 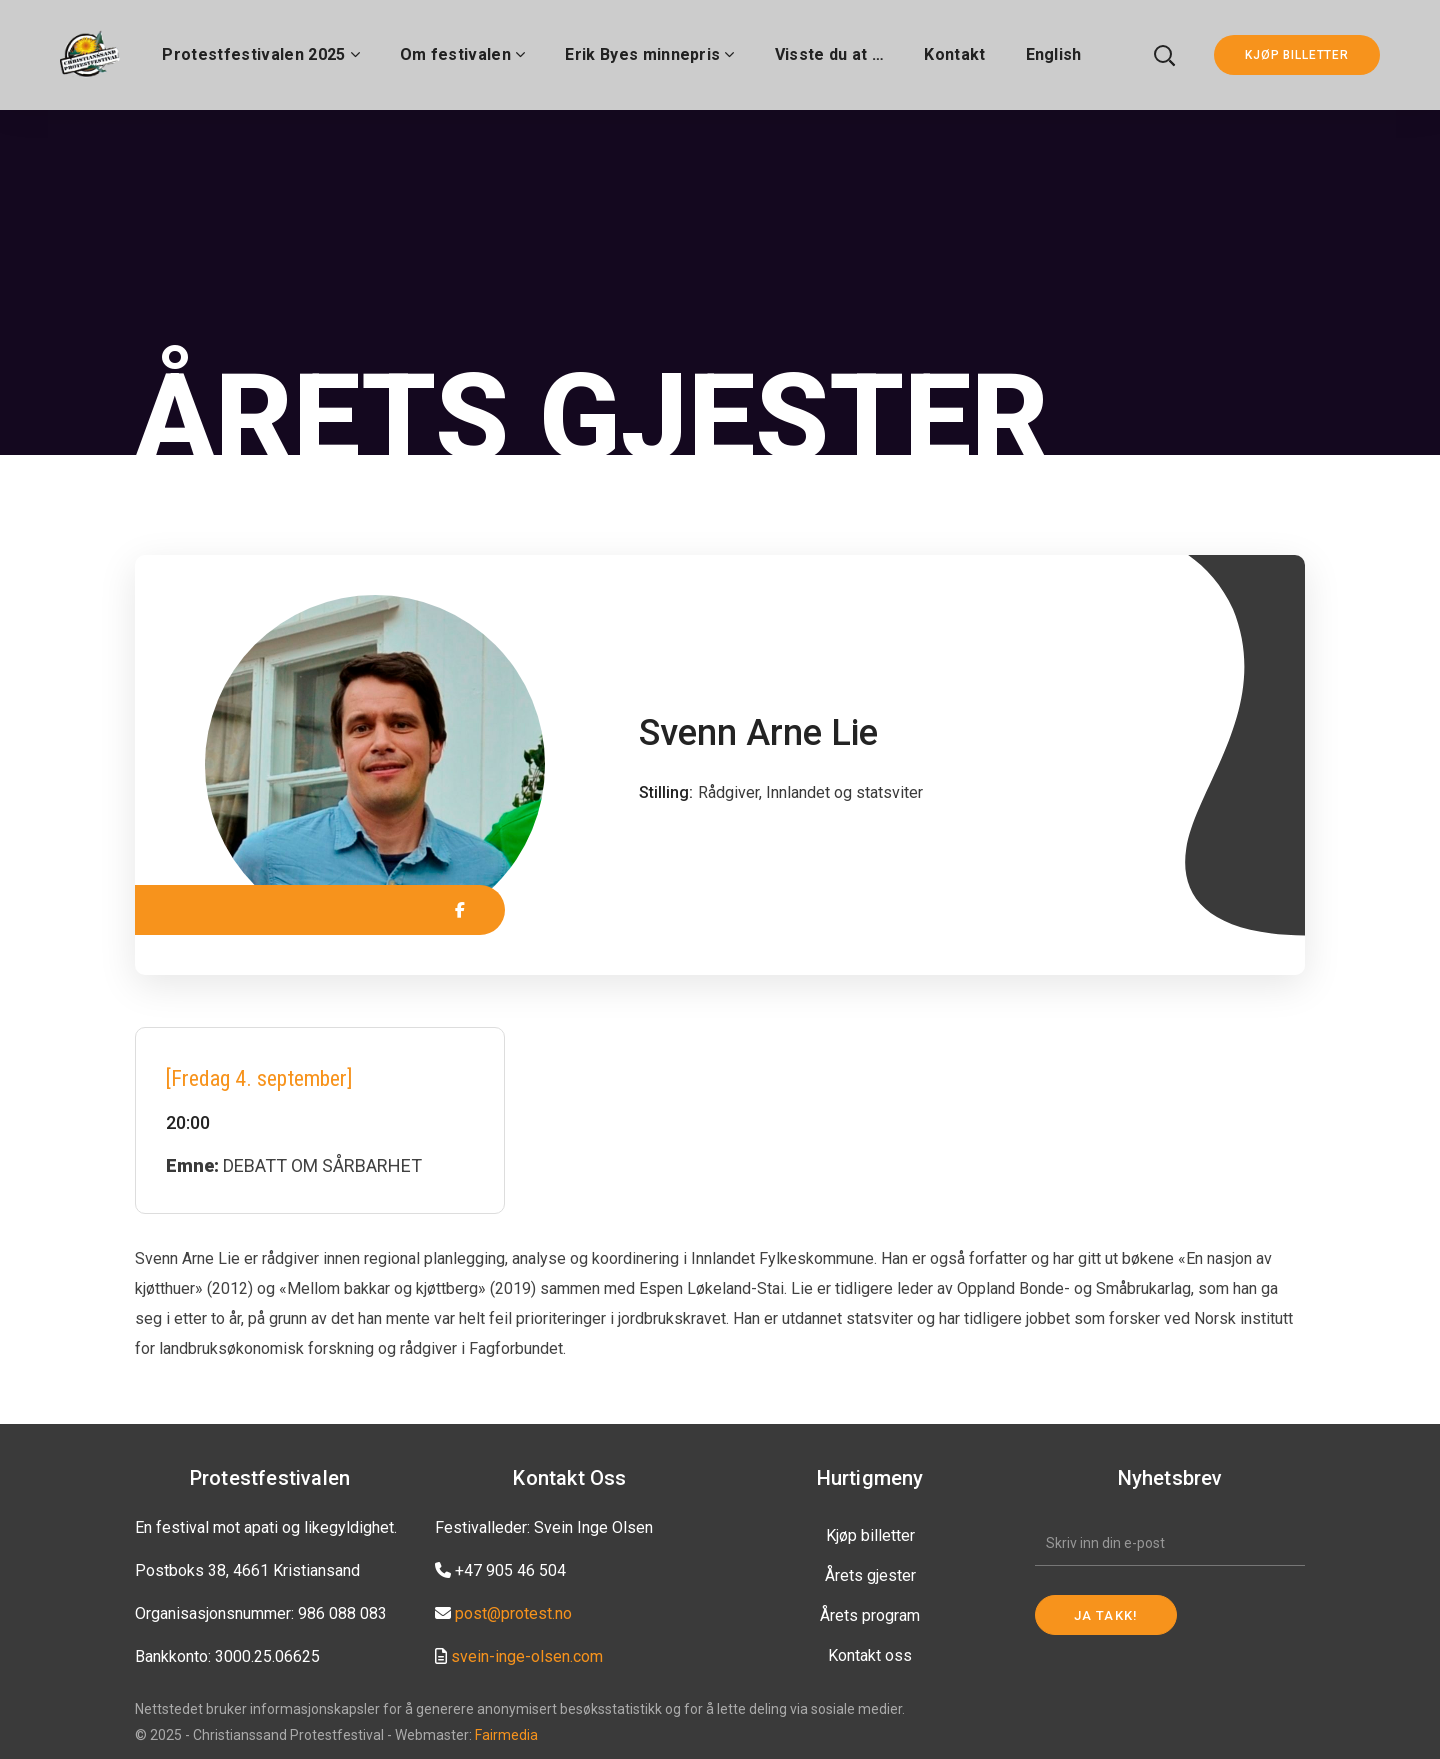 I want to click on Fairmedia, so click(x=506, y=1735).